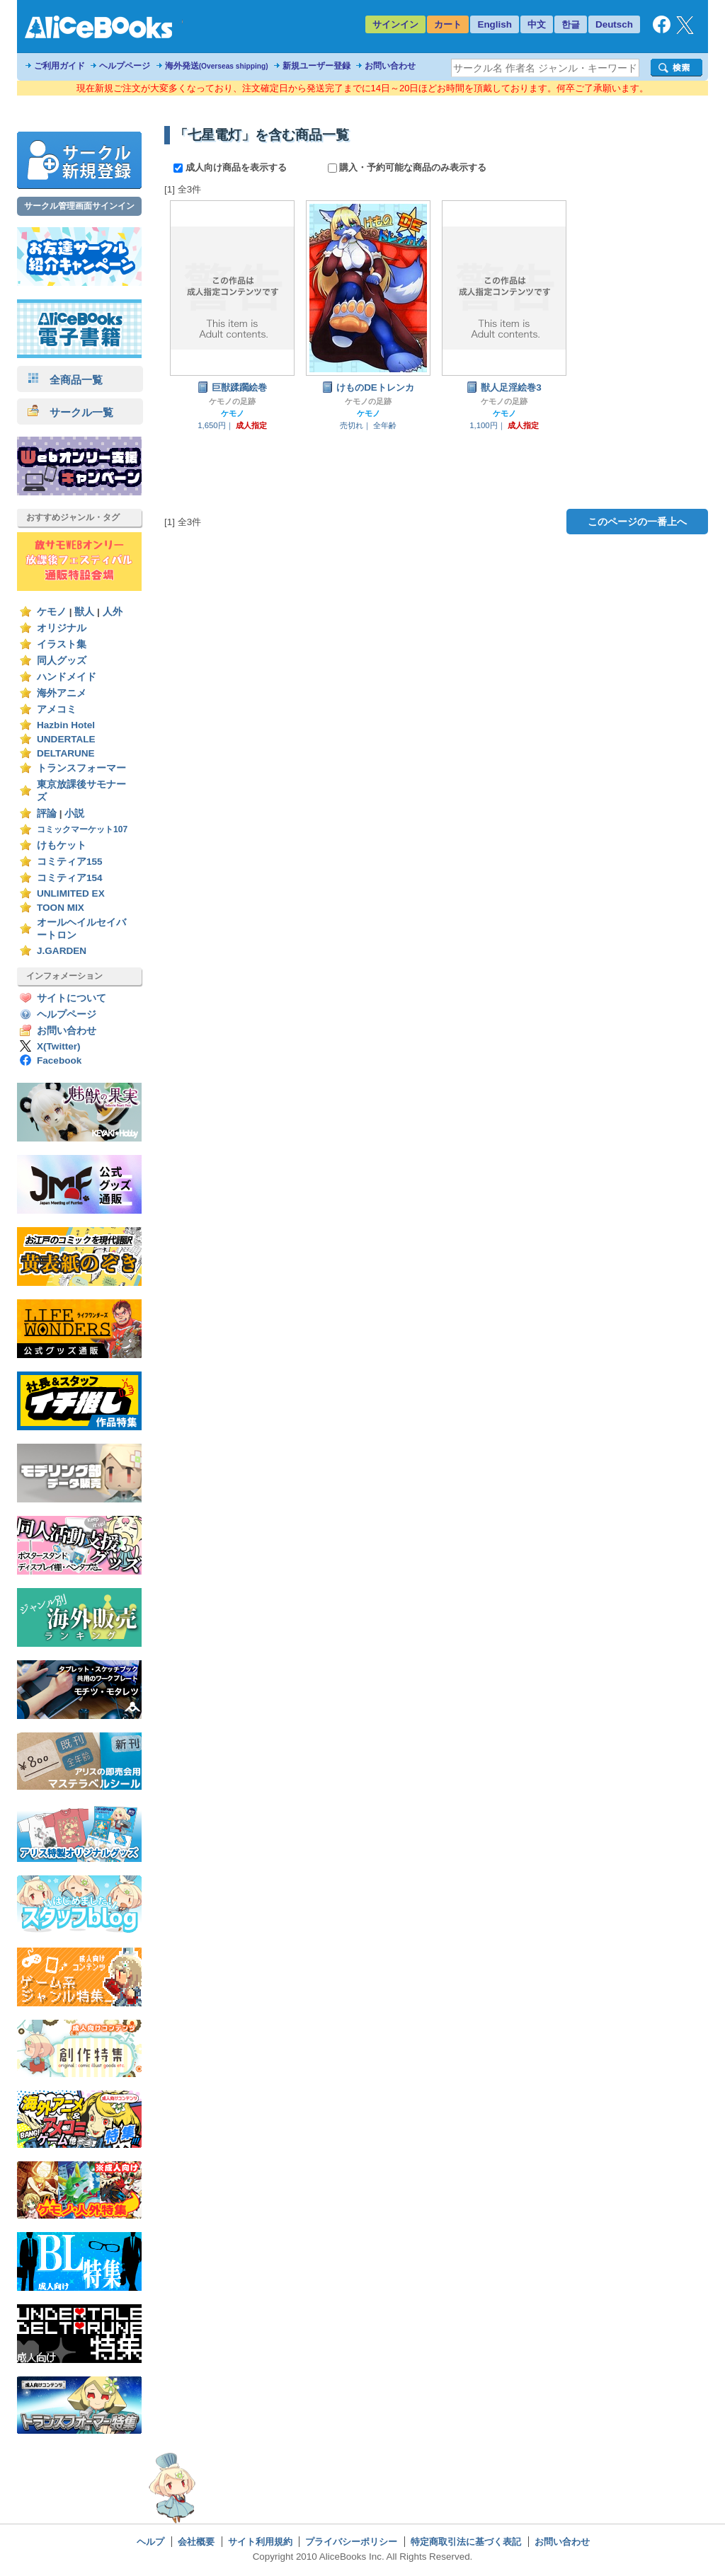 The height and width of the screenshot is (2576, 725). What do you see at coordinates (124, 66) in the screenshot?
I see `ヘルプページ` at bounding box center [124, 66].